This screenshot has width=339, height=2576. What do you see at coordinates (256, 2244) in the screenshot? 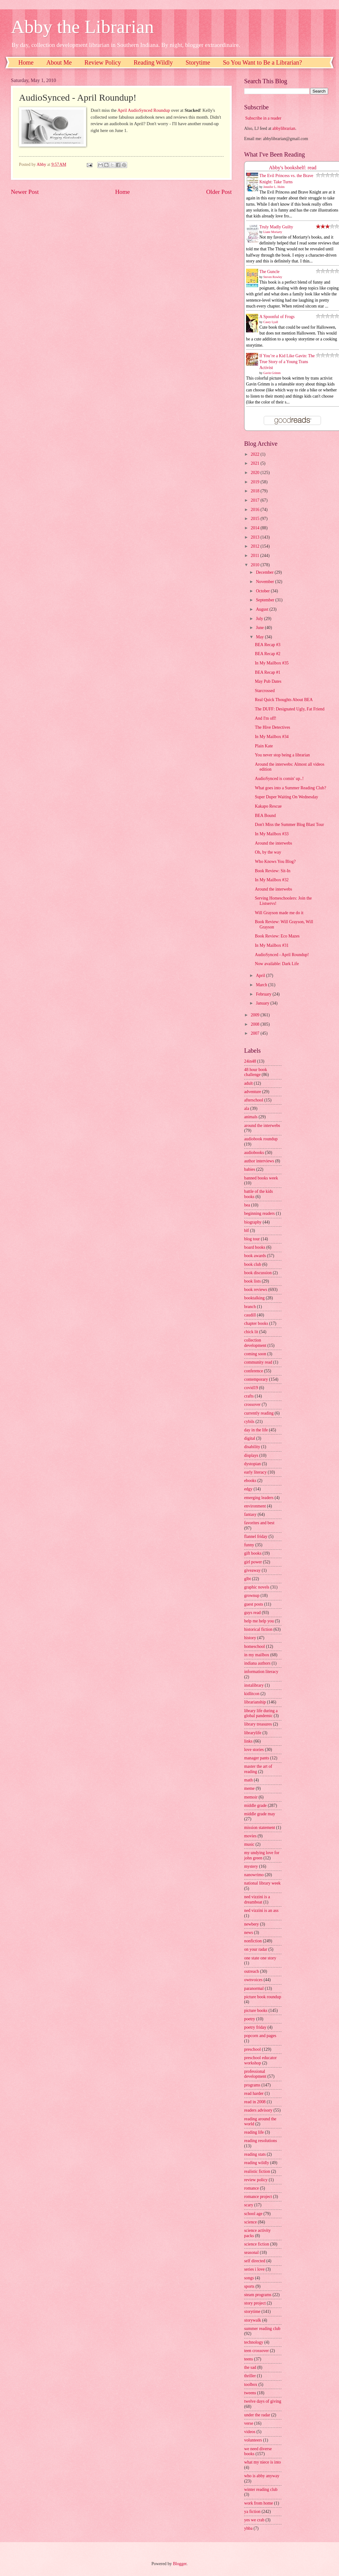
I see `science fiction` at bounding box center [256, 2244].